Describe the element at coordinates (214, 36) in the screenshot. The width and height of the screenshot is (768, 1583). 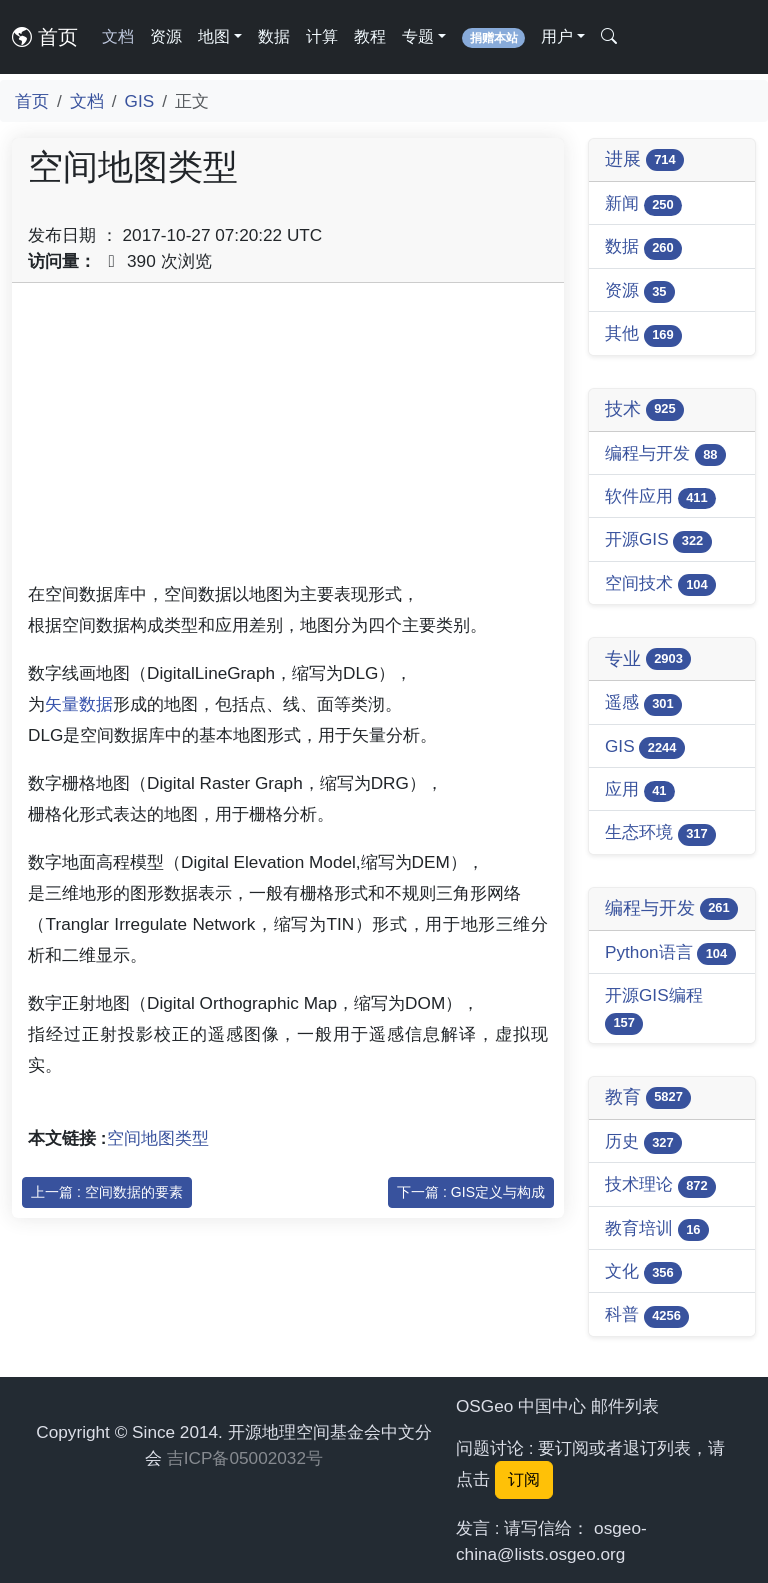
I see `地图 [button]` at that location.